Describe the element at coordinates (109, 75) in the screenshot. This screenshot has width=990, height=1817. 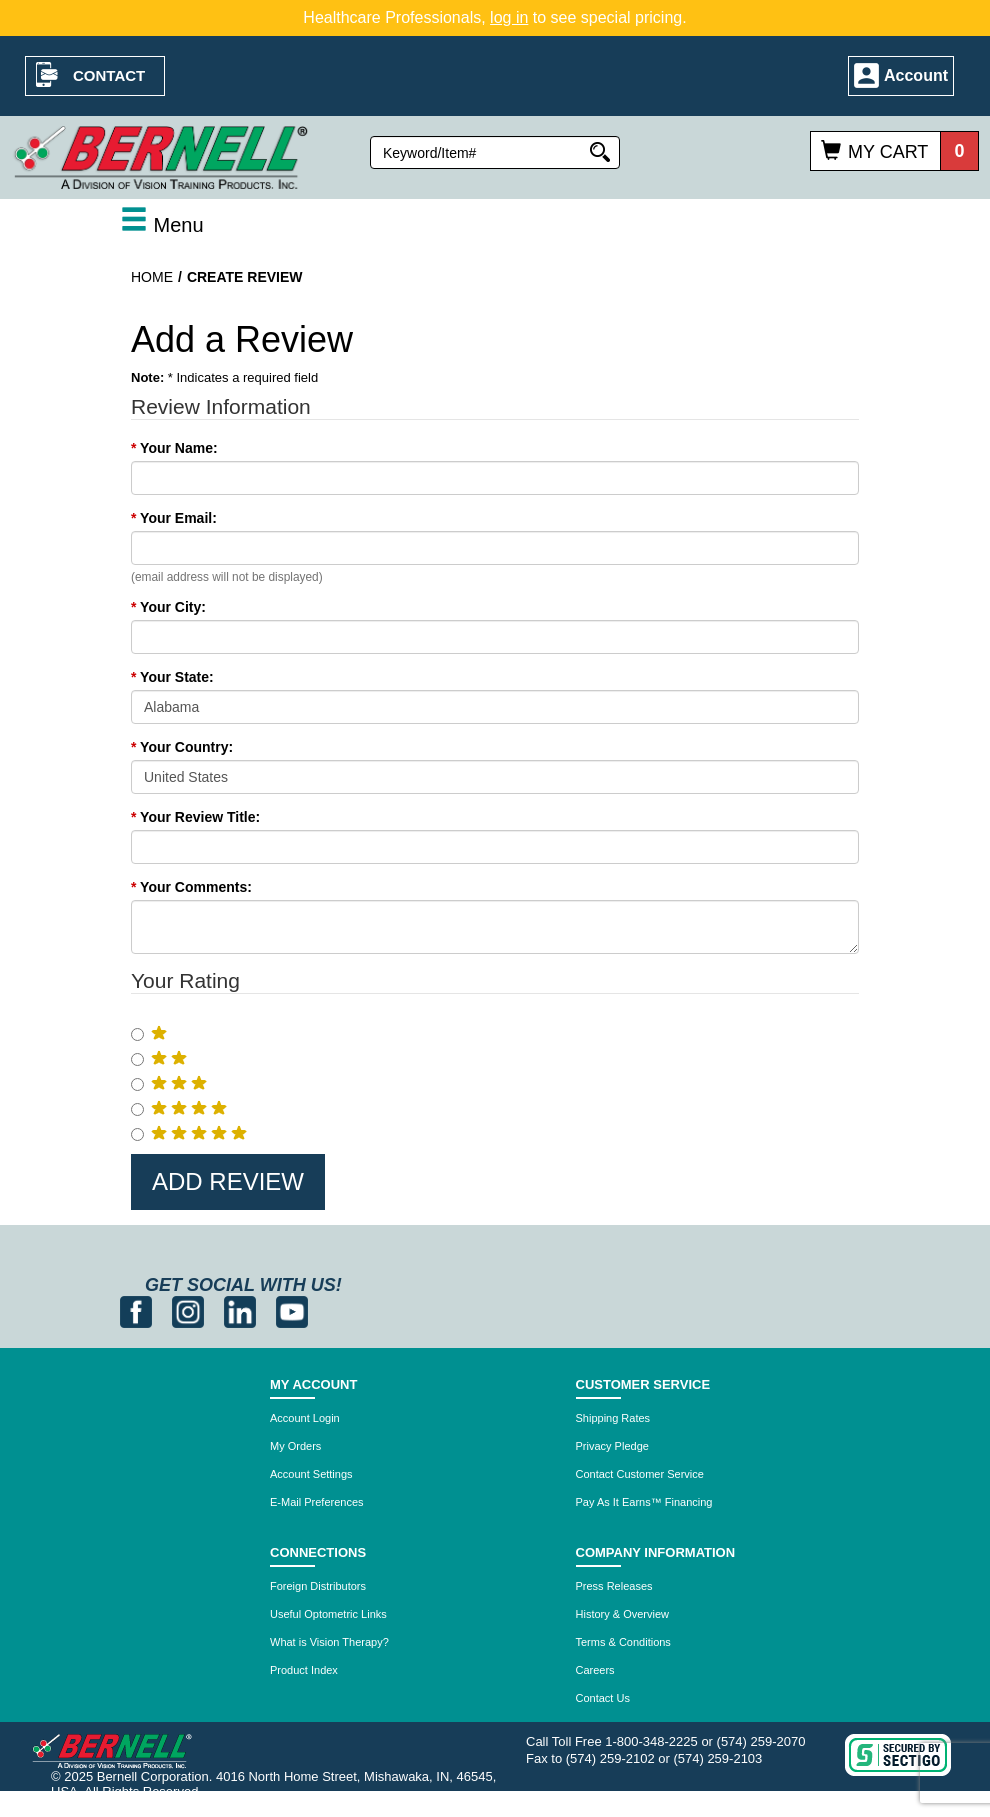
I see `Contact` at that location.